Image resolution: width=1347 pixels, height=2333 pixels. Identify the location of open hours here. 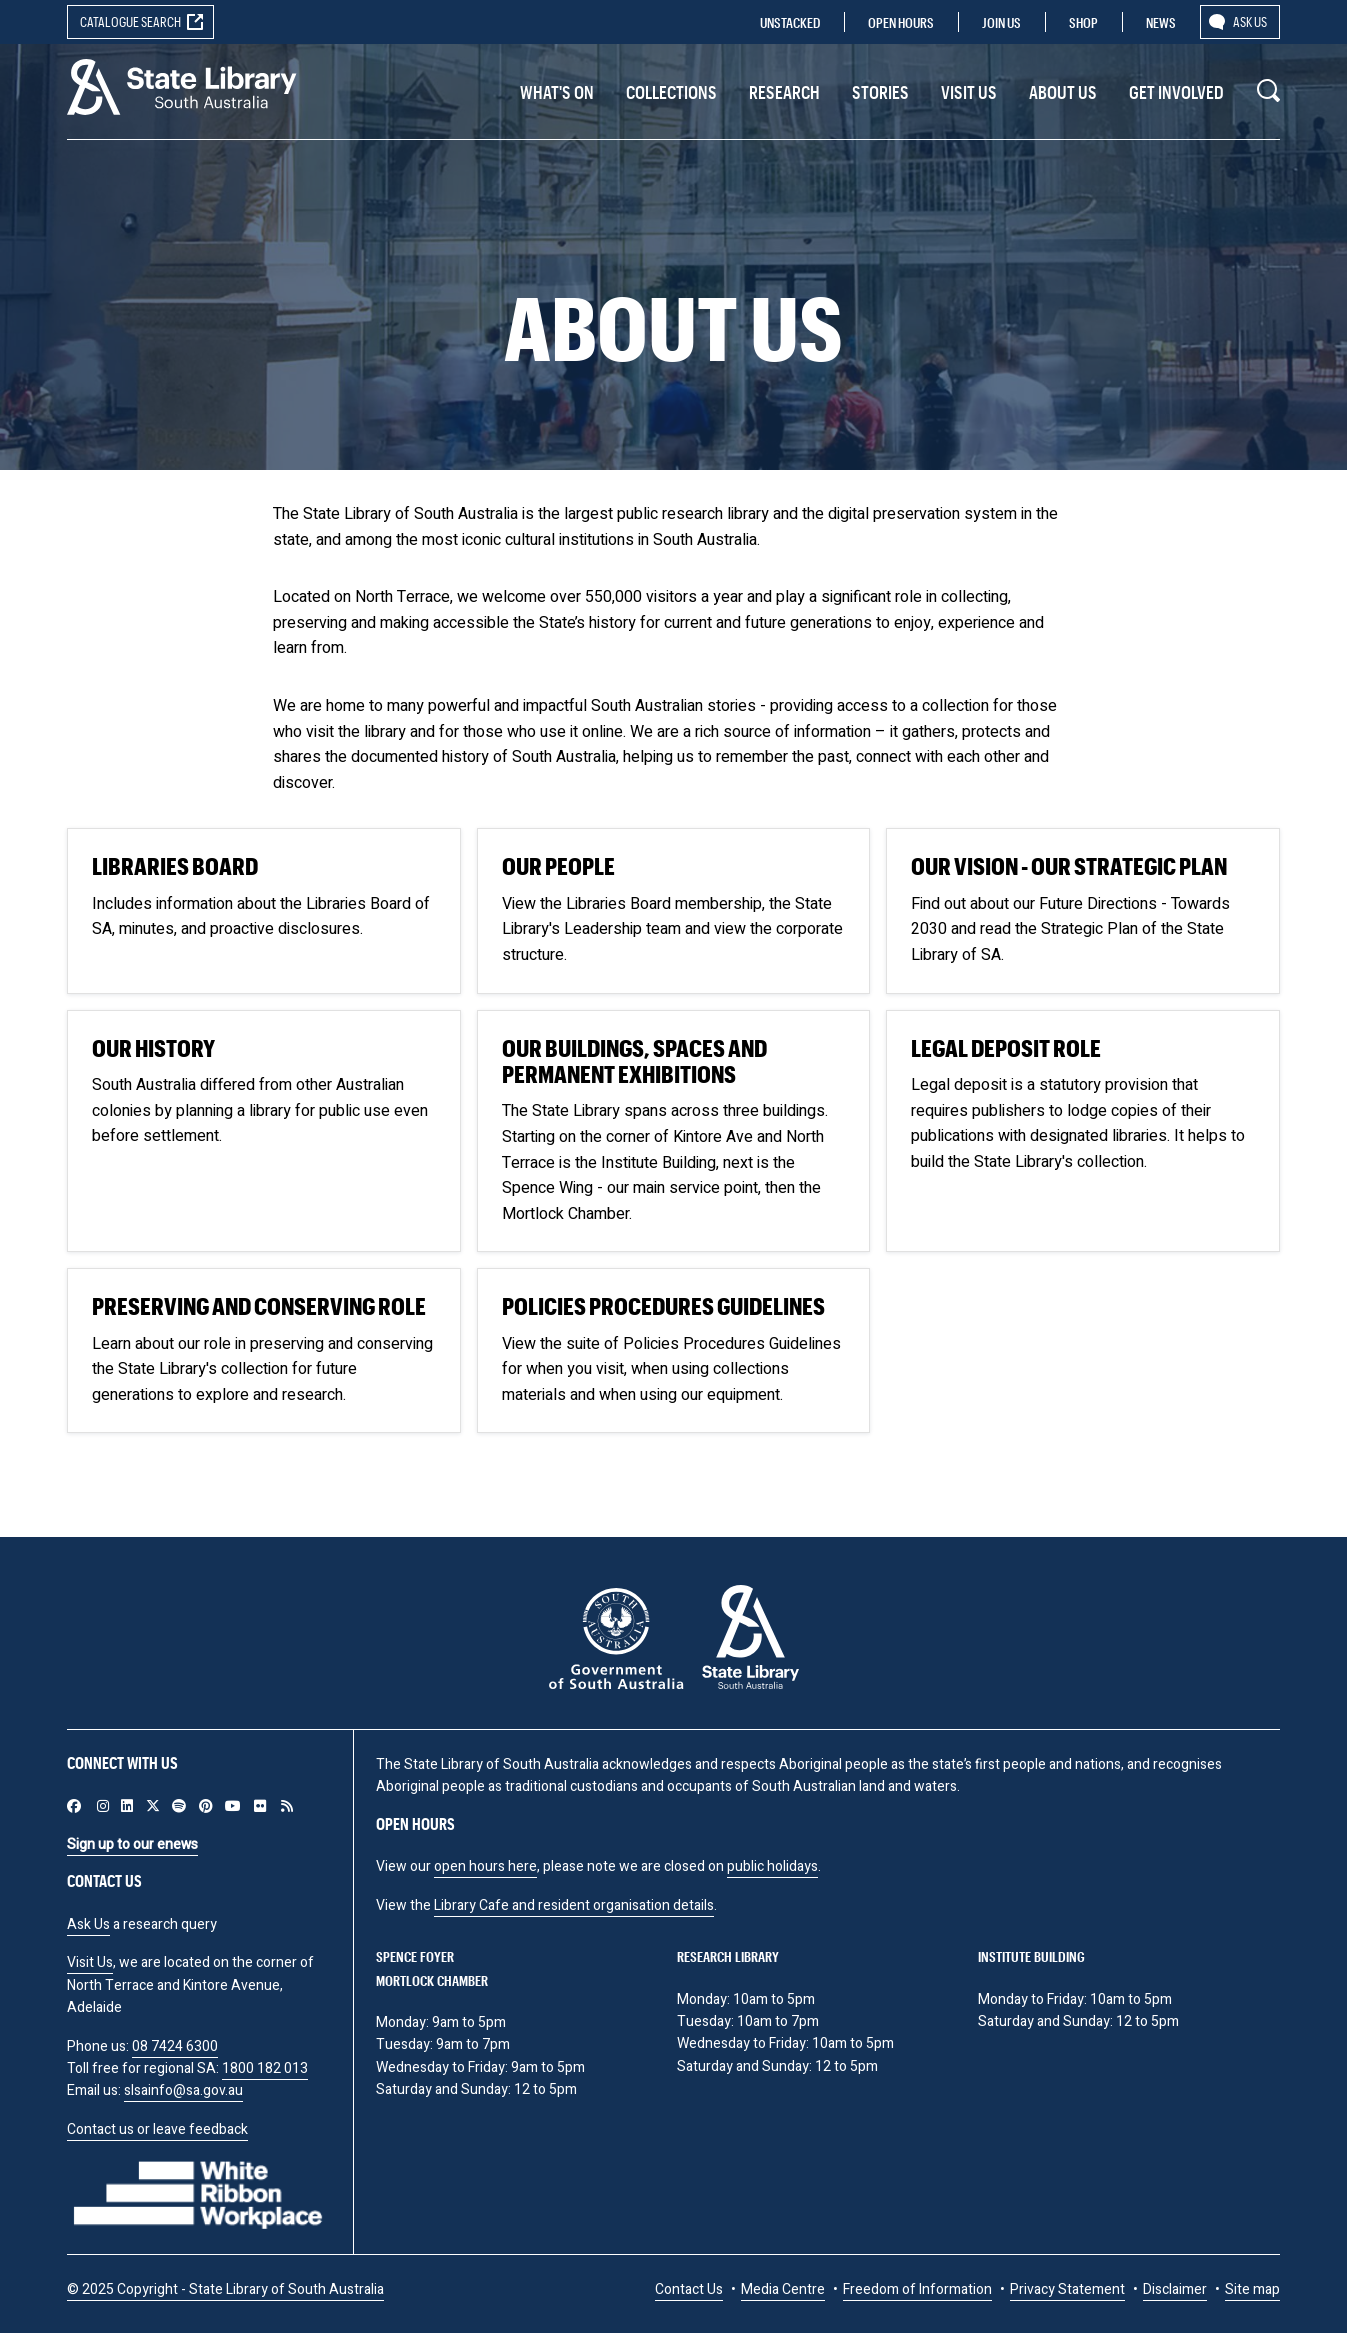
(485, 1866).